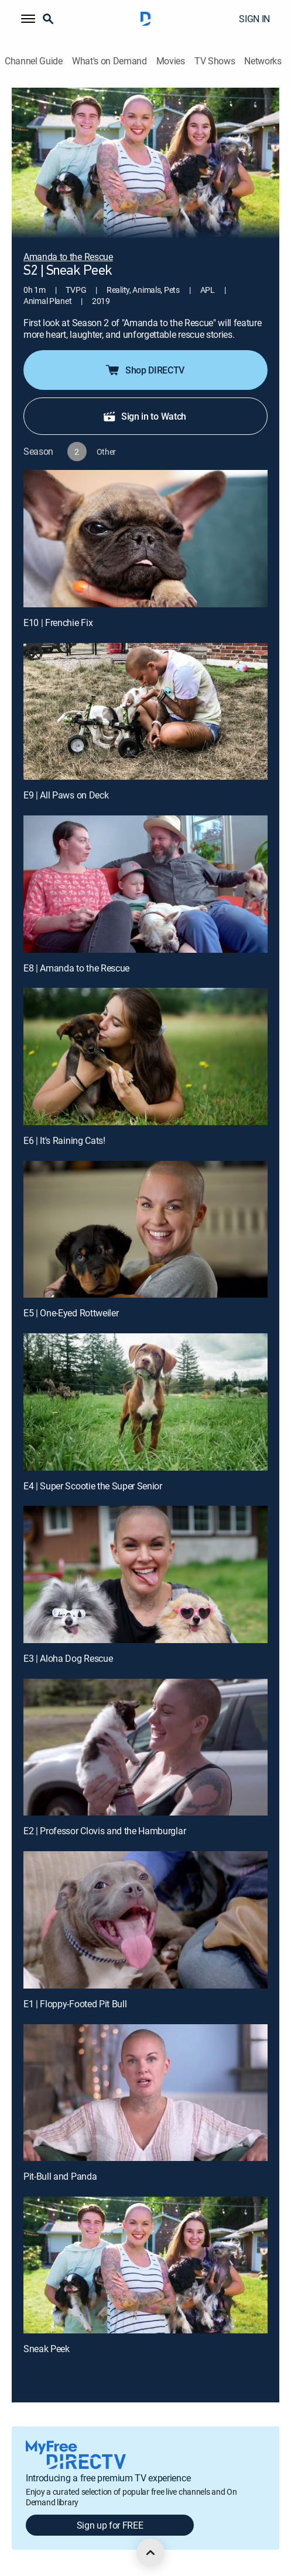  Describe the element at coordinates (254, 18) in the screenshot. I see `SIGN IN` at that location.